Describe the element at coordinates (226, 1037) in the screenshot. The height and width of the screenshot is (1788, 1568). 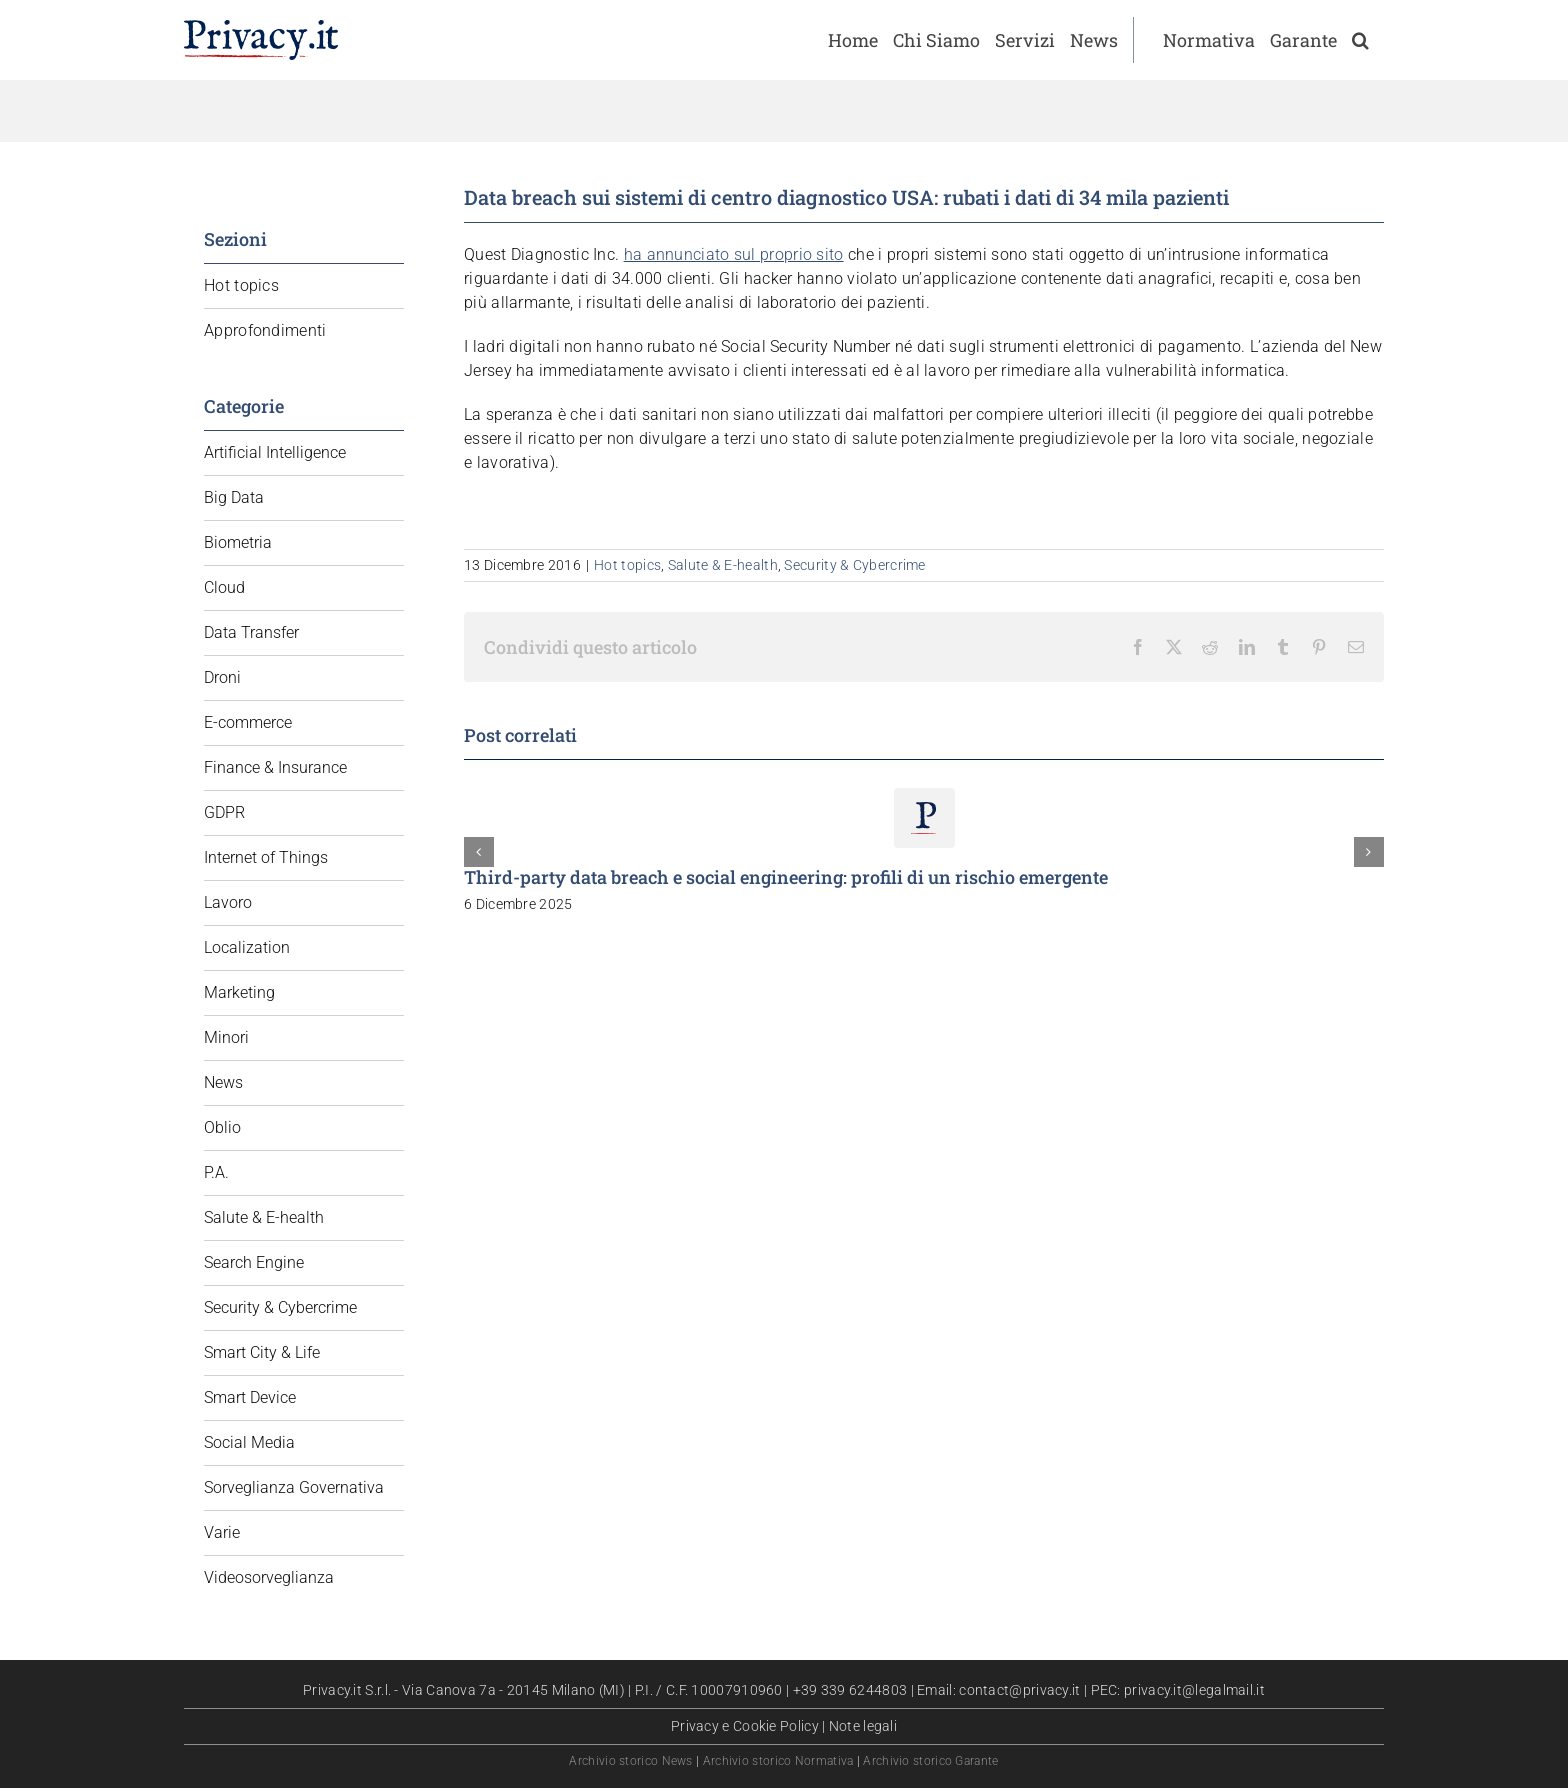
I see `Minori` at that location.